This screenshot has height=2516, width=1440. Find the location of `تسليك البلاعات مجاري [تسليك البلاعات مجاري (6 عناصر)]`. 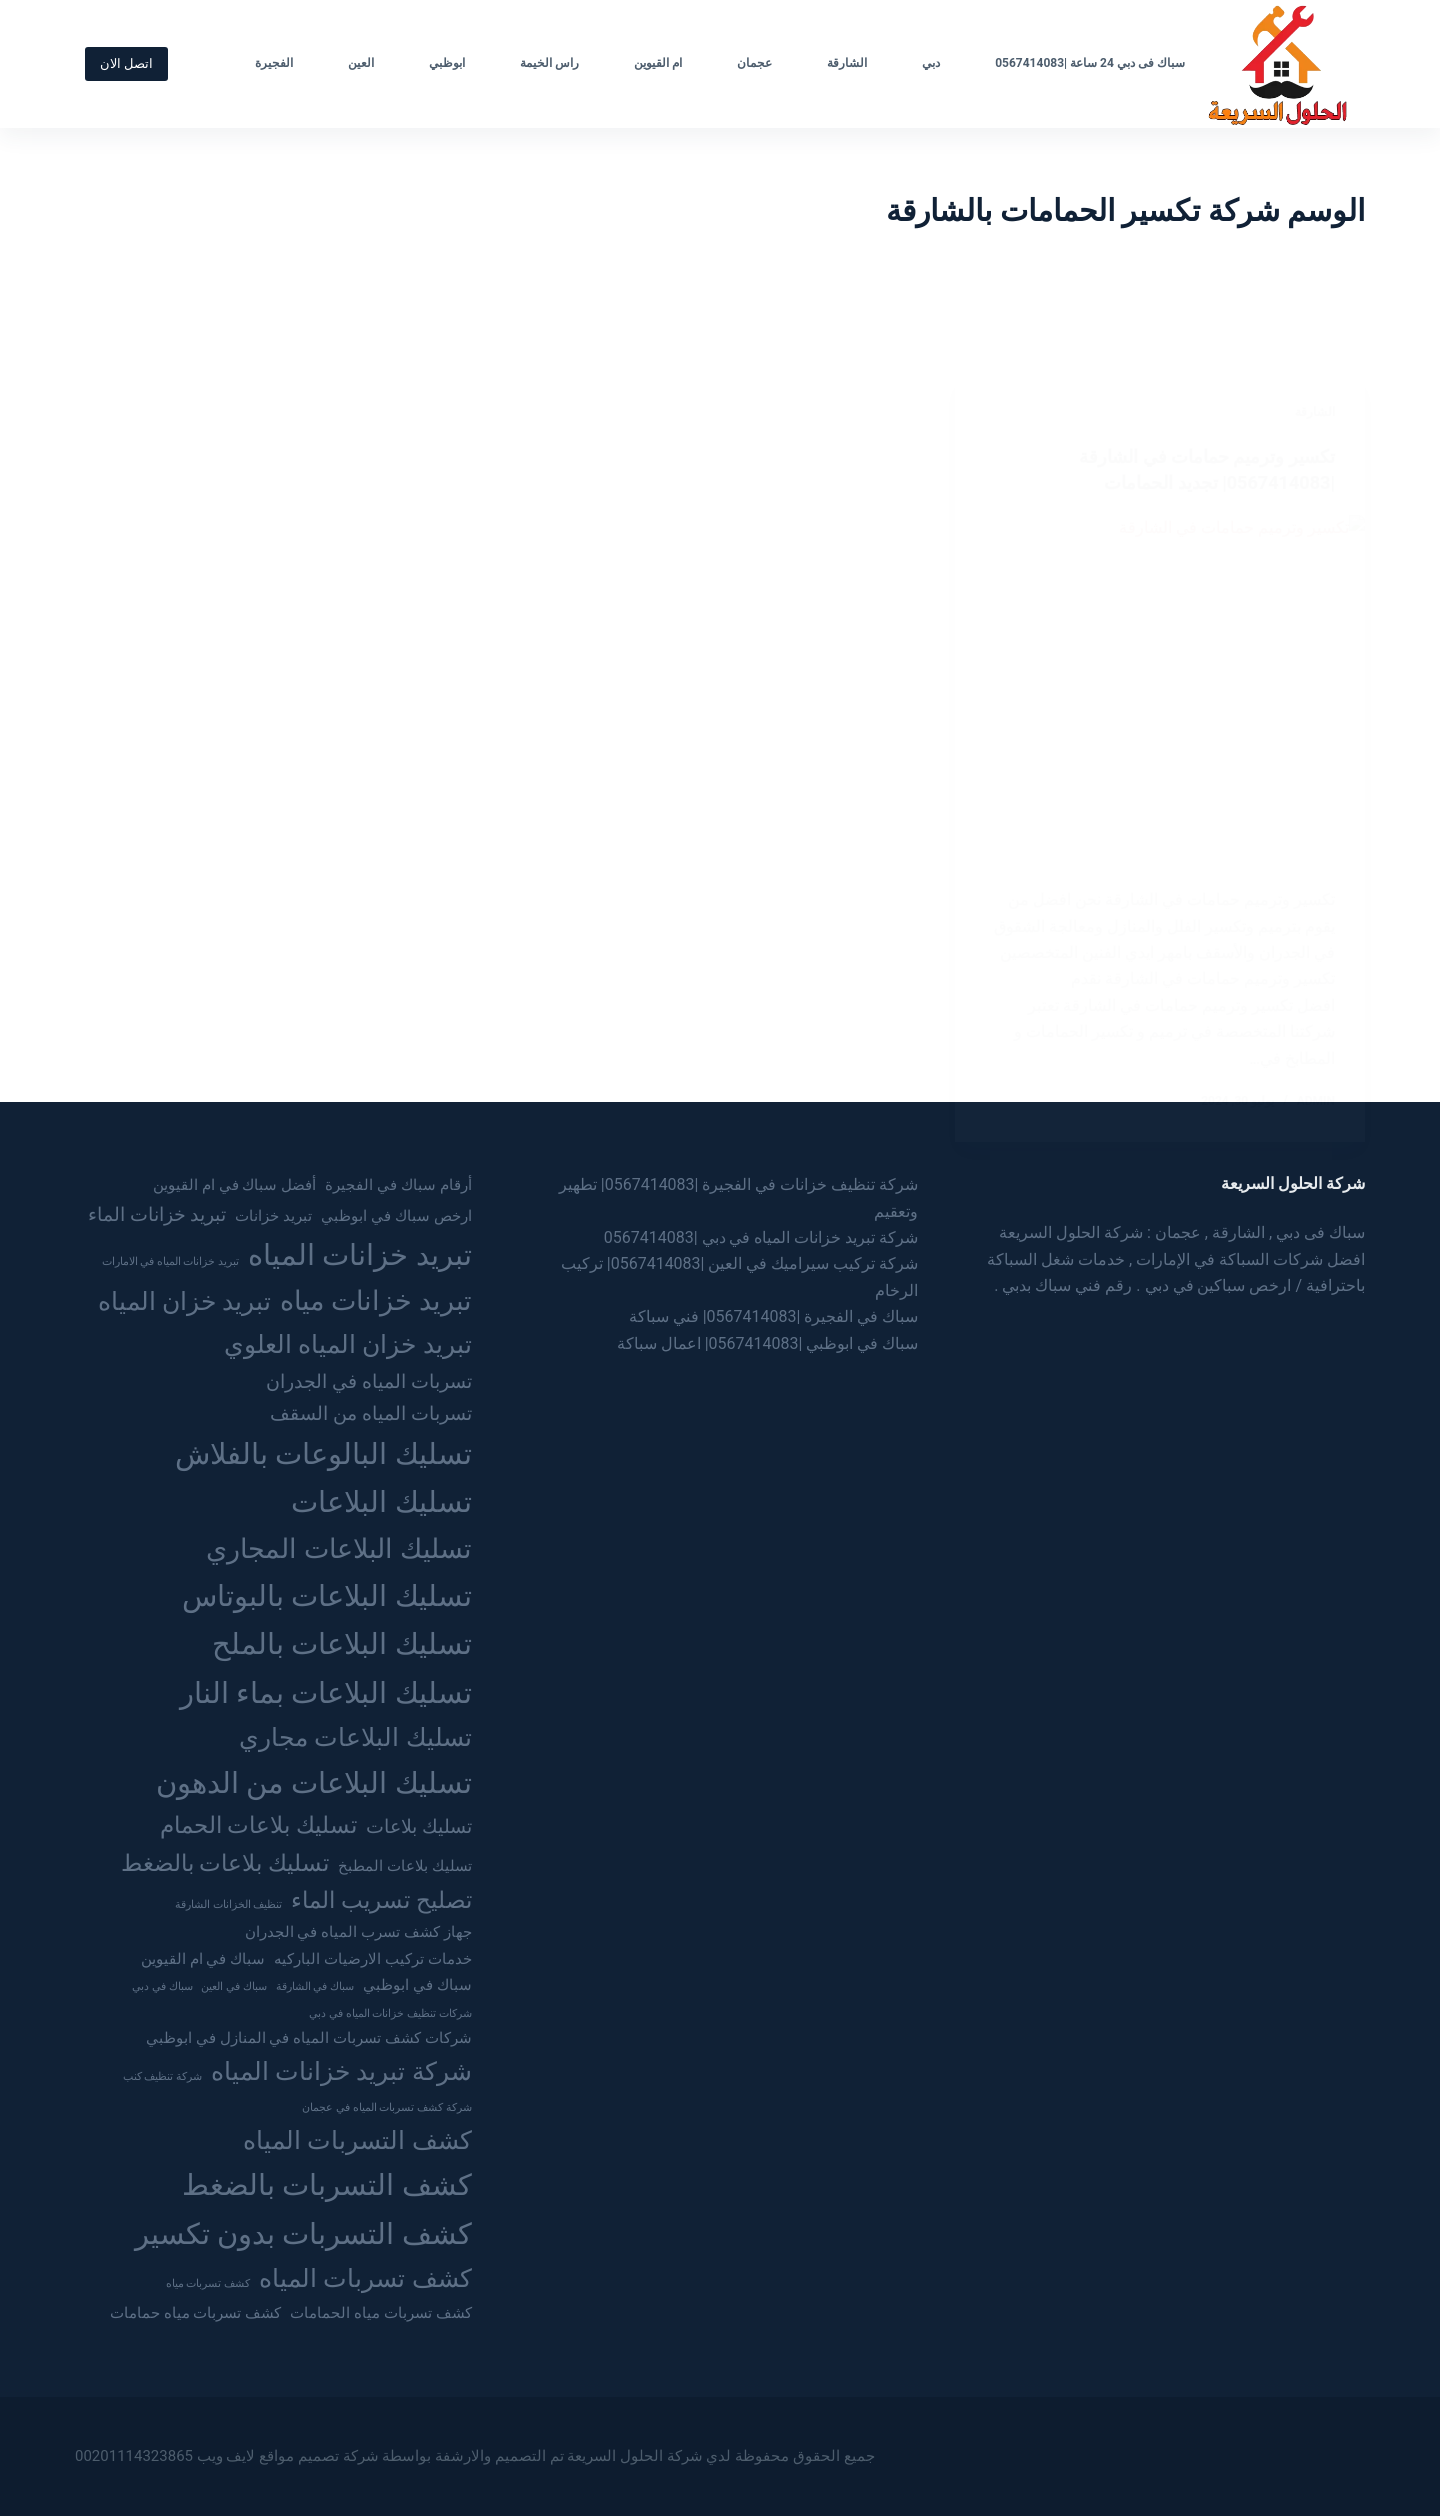

تسليك البلاعات مجاري [تسليك البلاعات مجاري (6 عناصر)] is located at coordinates (355, 1737).